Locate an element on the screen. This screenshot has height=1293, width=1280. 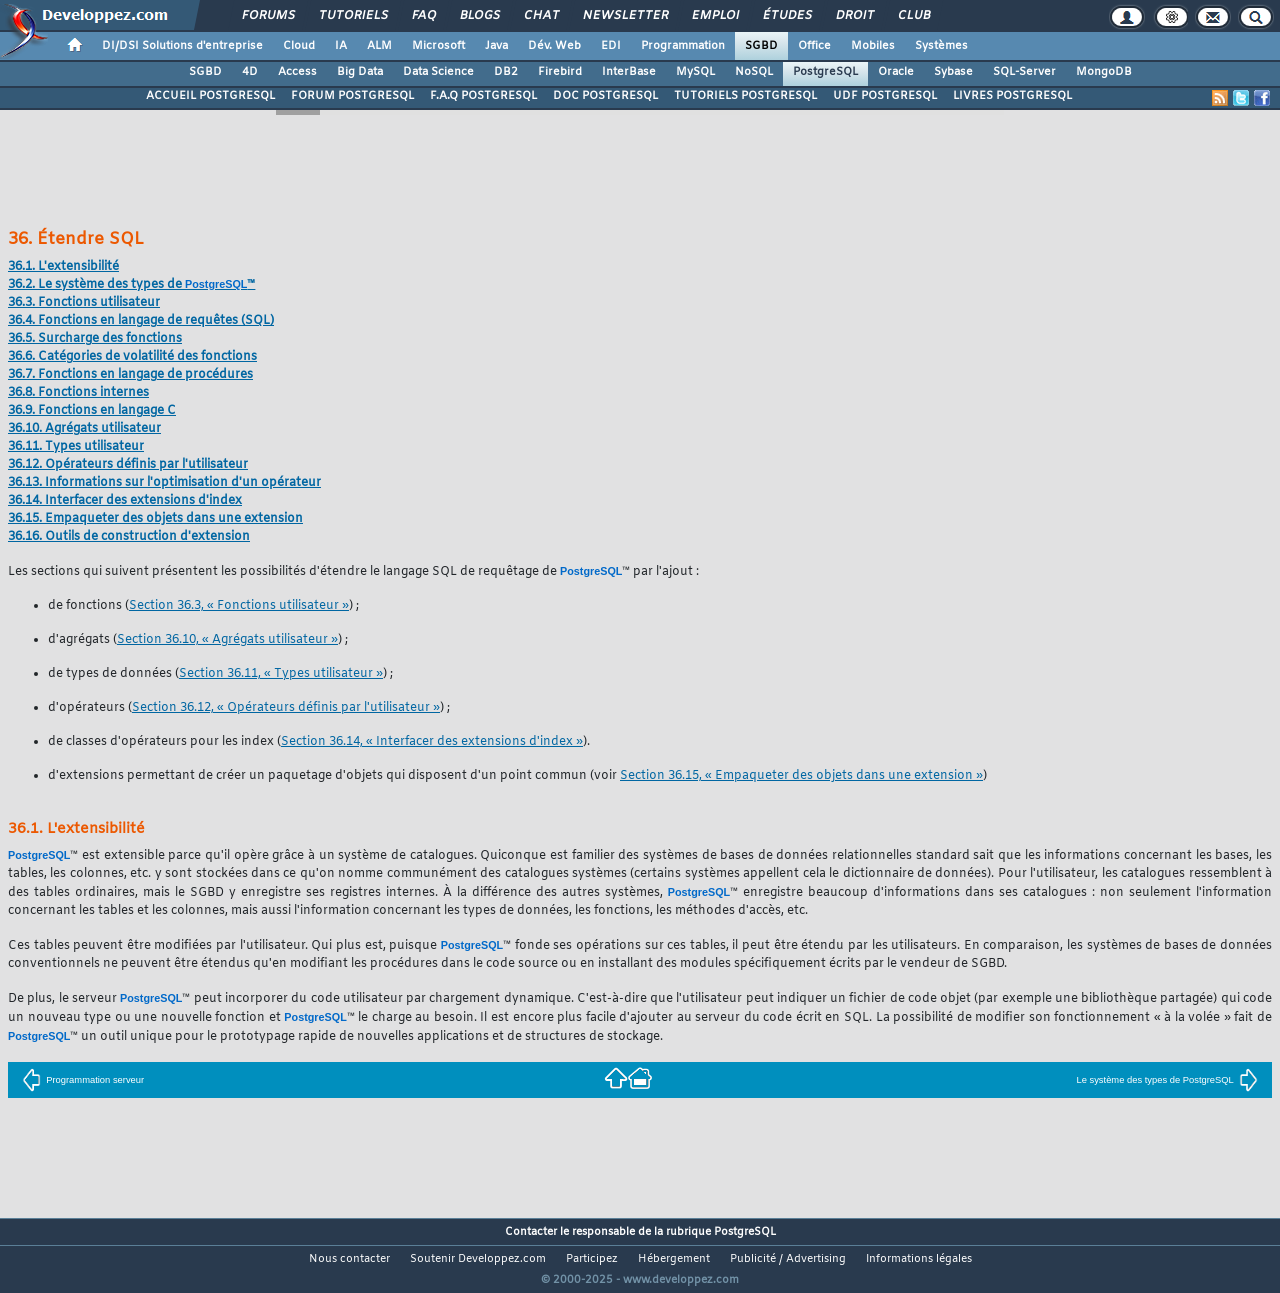
DB2 is located at coordinates (506, 72).